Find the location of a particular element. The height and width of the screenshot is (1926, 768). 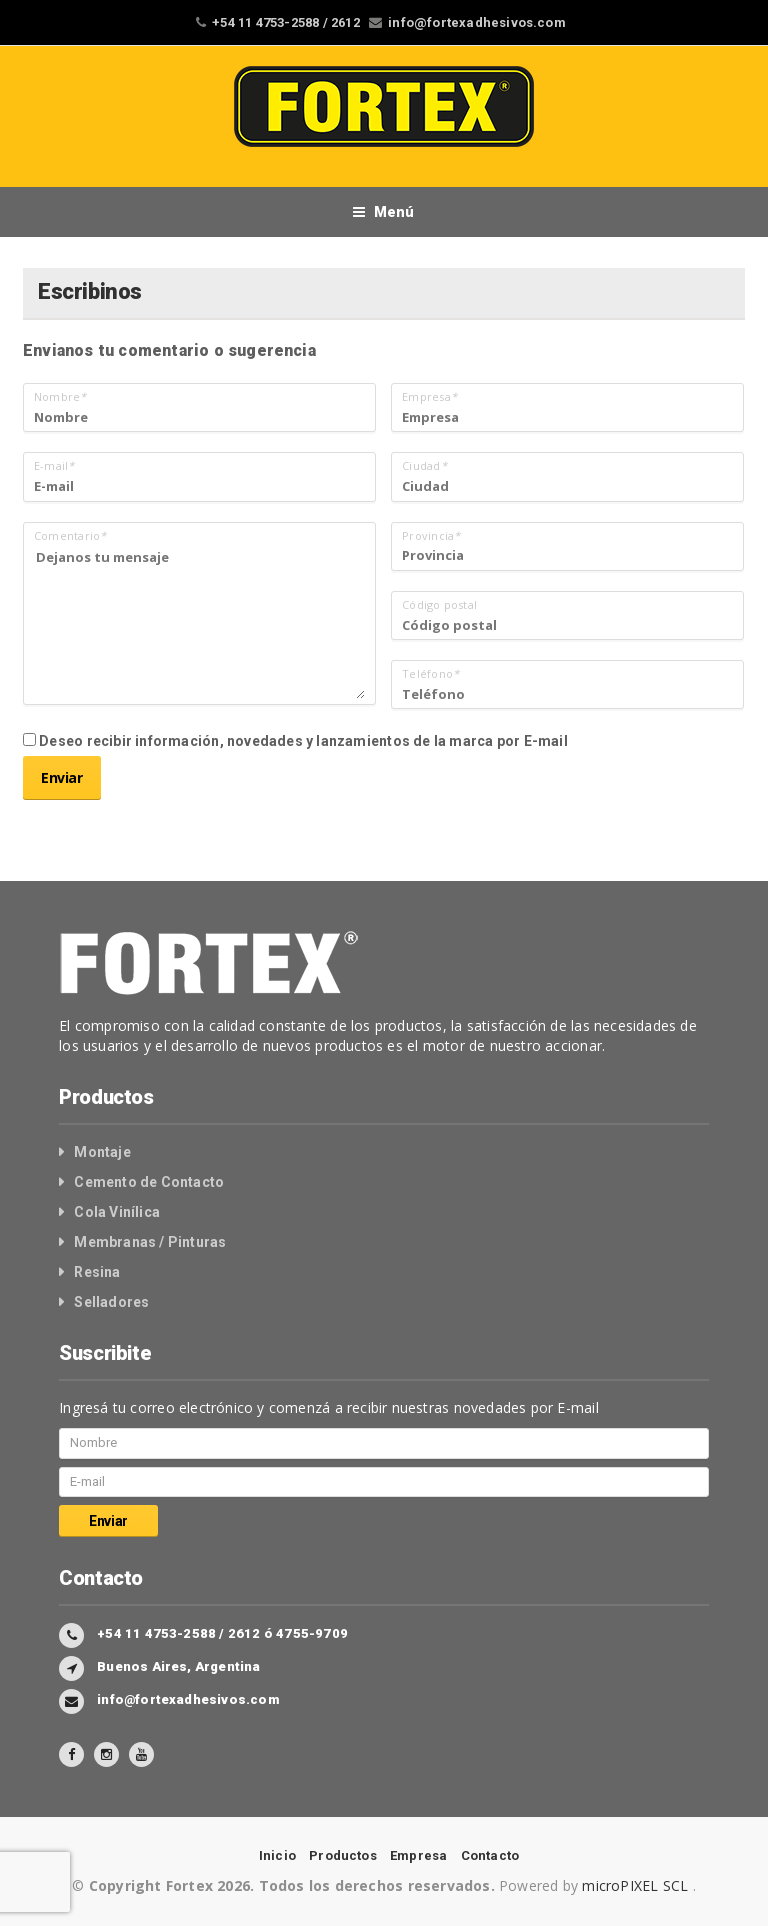

microPIXEL SCL is located at coordinates (637, 1885).